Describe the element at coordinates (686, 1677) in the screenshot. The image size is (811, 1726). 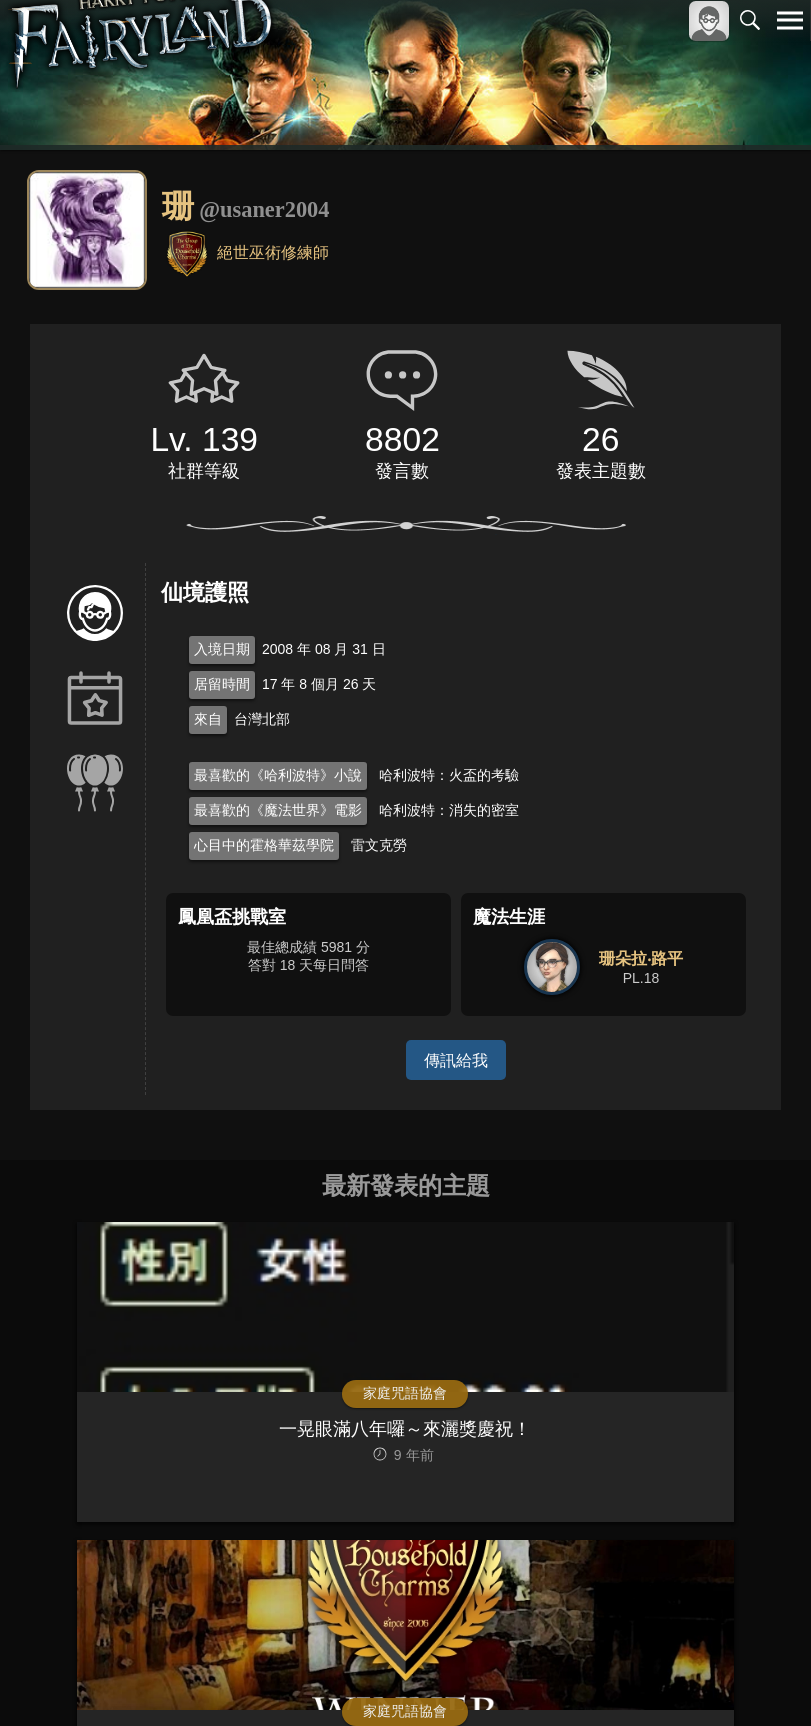
I see `隱私權政策` at that location.